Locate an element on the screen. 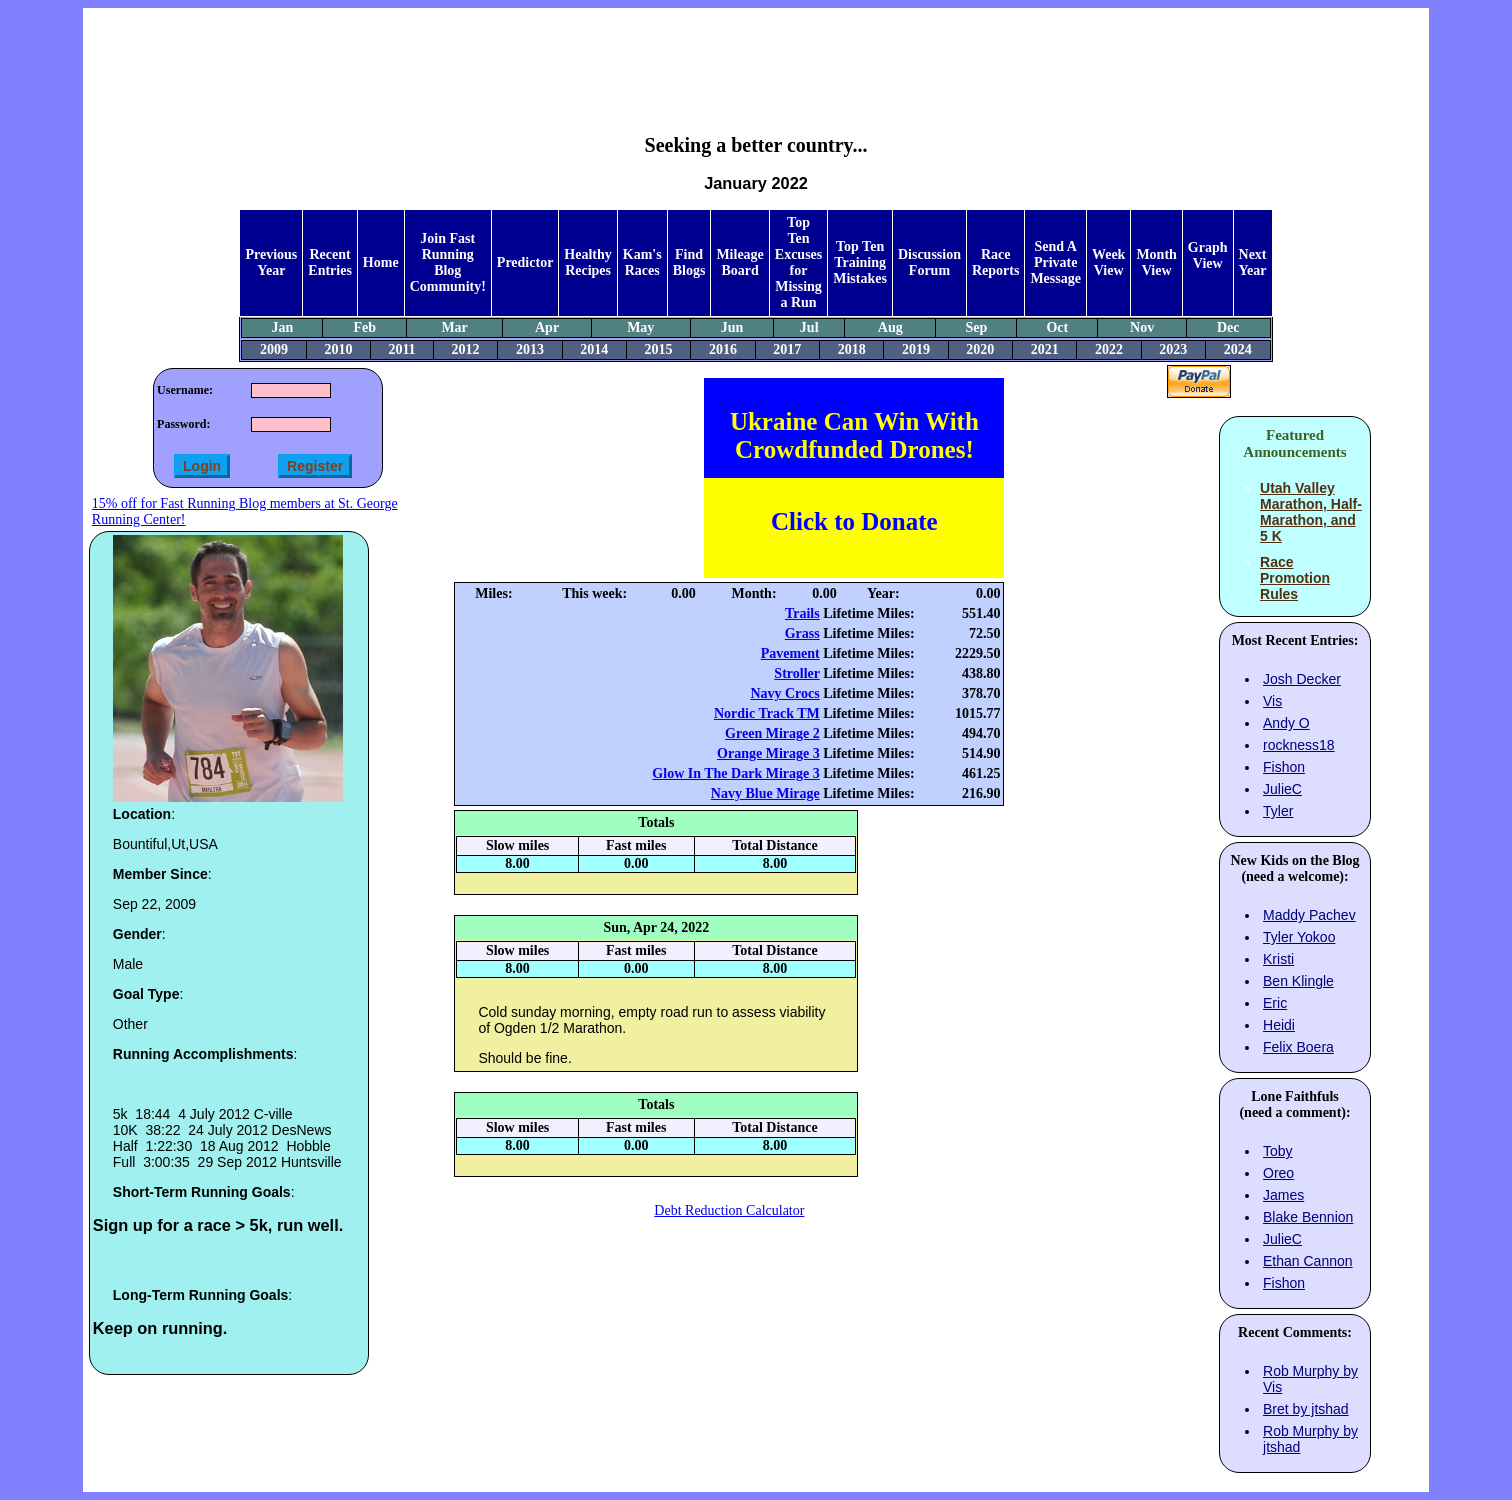 The width and height of the screenshot is (1512, 1500). Next Year is located at coordinates (1253, 262).